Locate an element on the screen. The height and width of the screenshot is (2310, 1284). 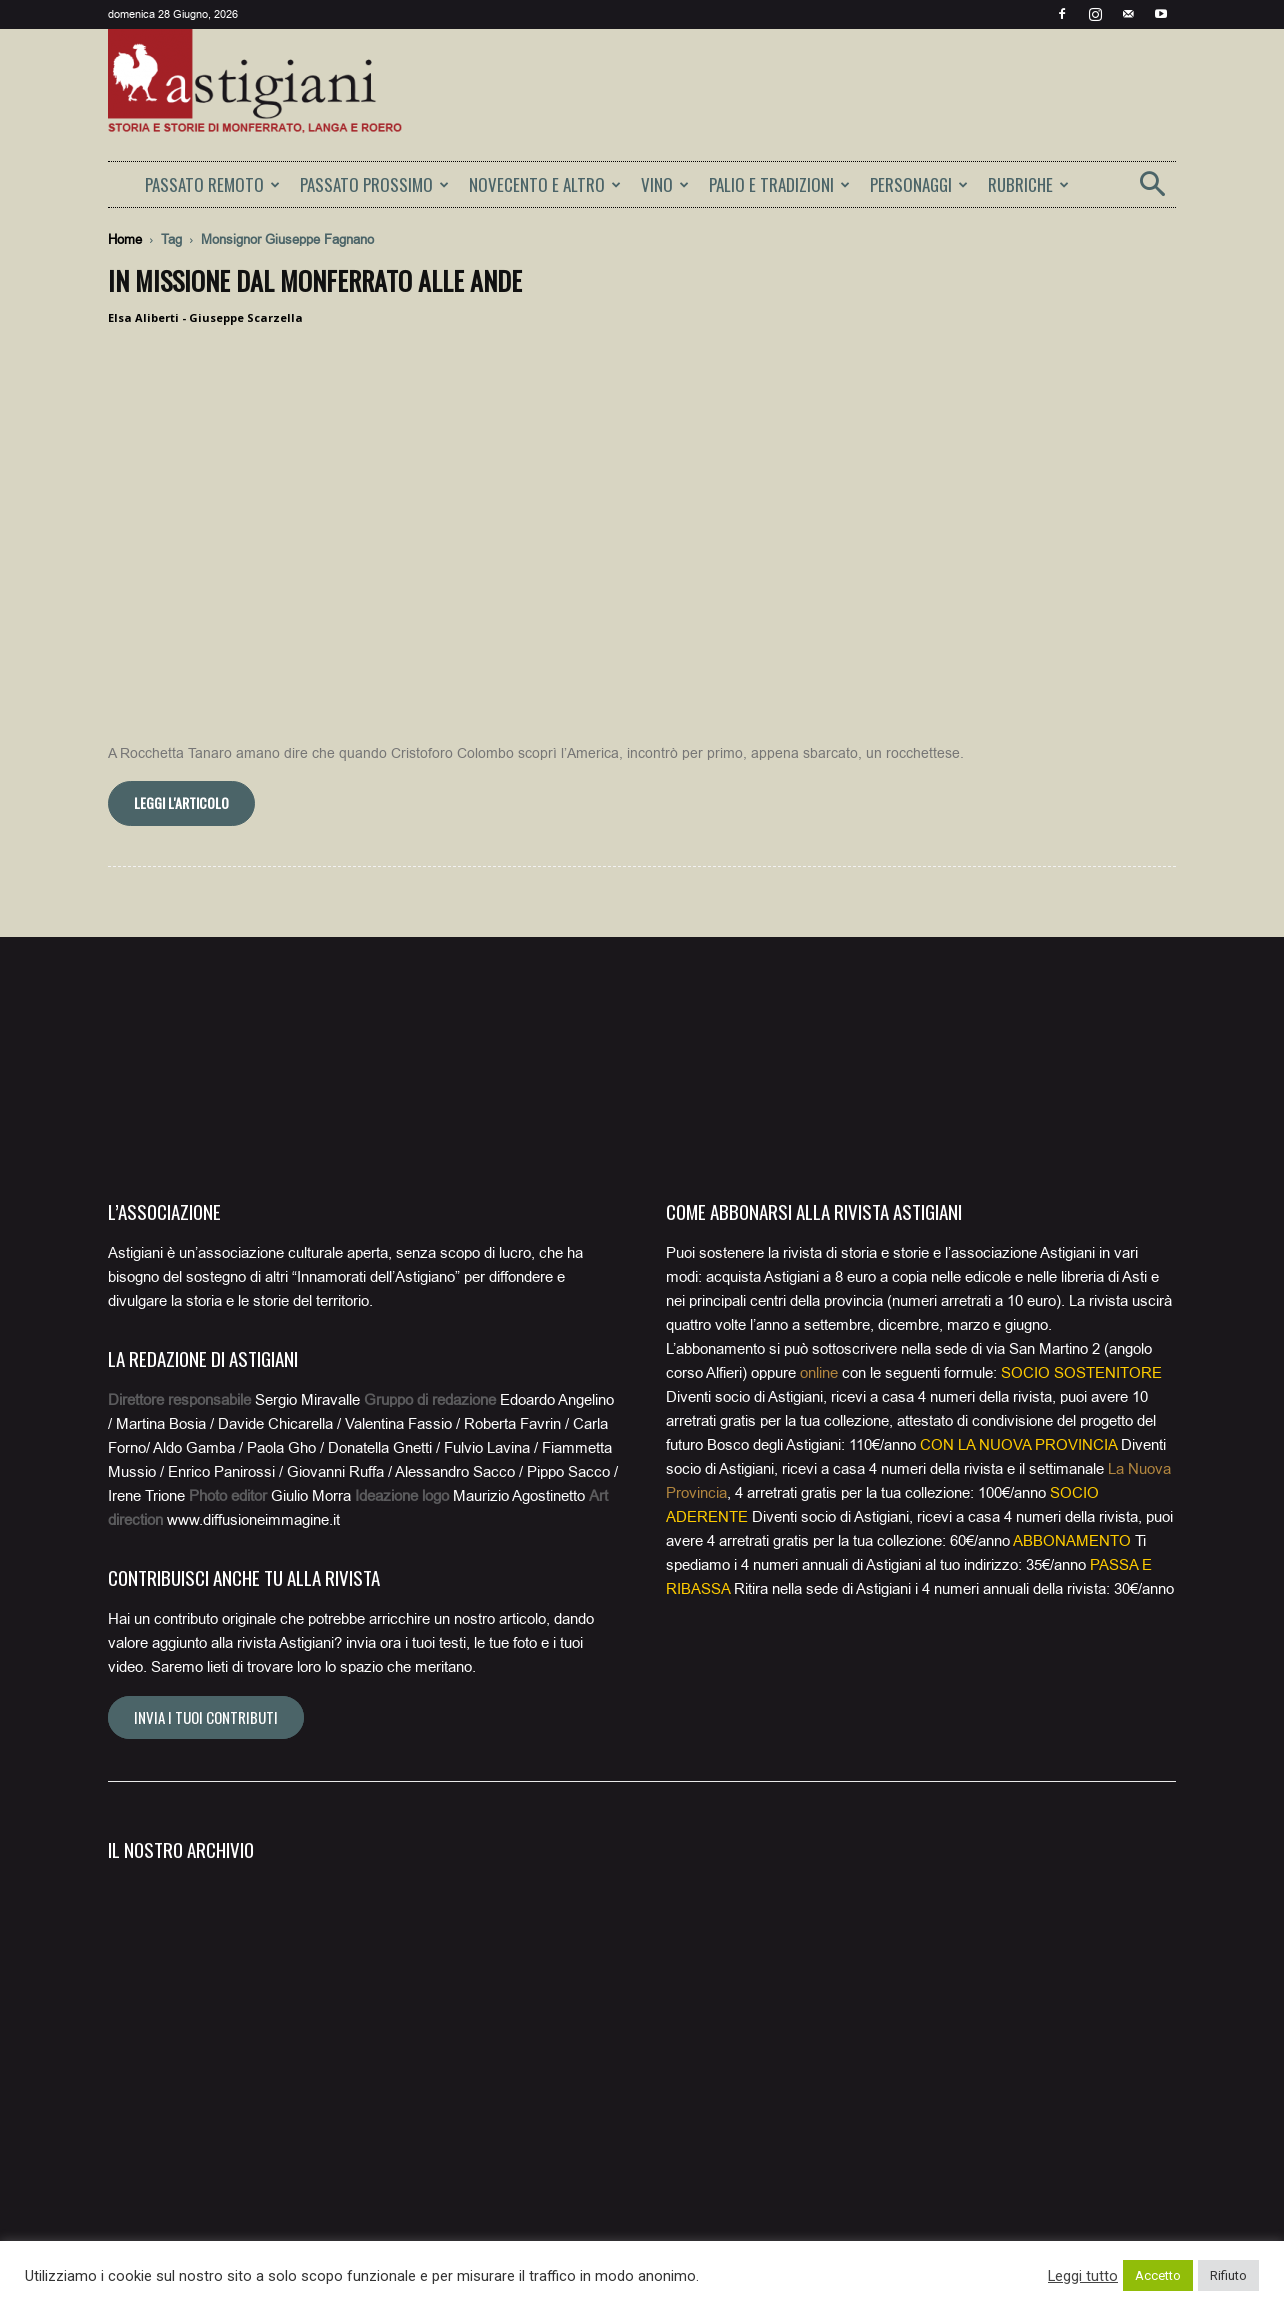
PASSATO REMOTO is located at coordinates (212, 184).